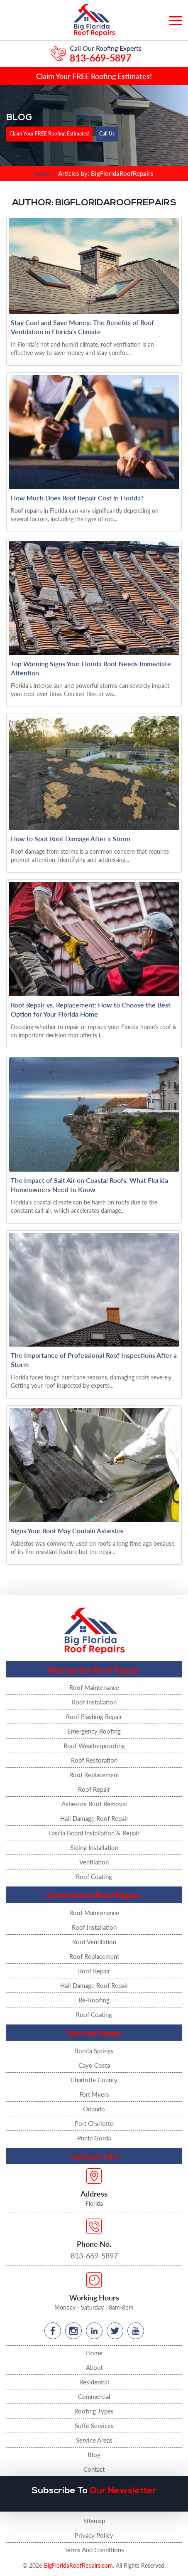 This screenshot has width=188, height=2576. I want to click on How to Spot Roof Damage After a Storm, so click(70, 838).